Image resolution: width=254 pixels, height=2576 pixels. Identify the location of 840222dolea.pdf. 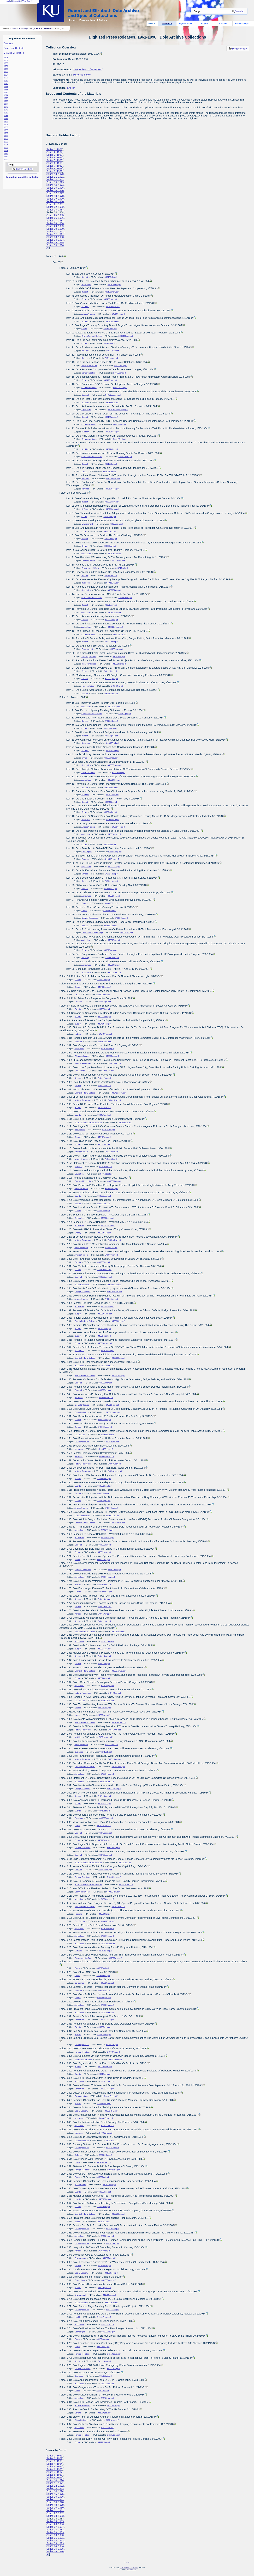
(115, 627).